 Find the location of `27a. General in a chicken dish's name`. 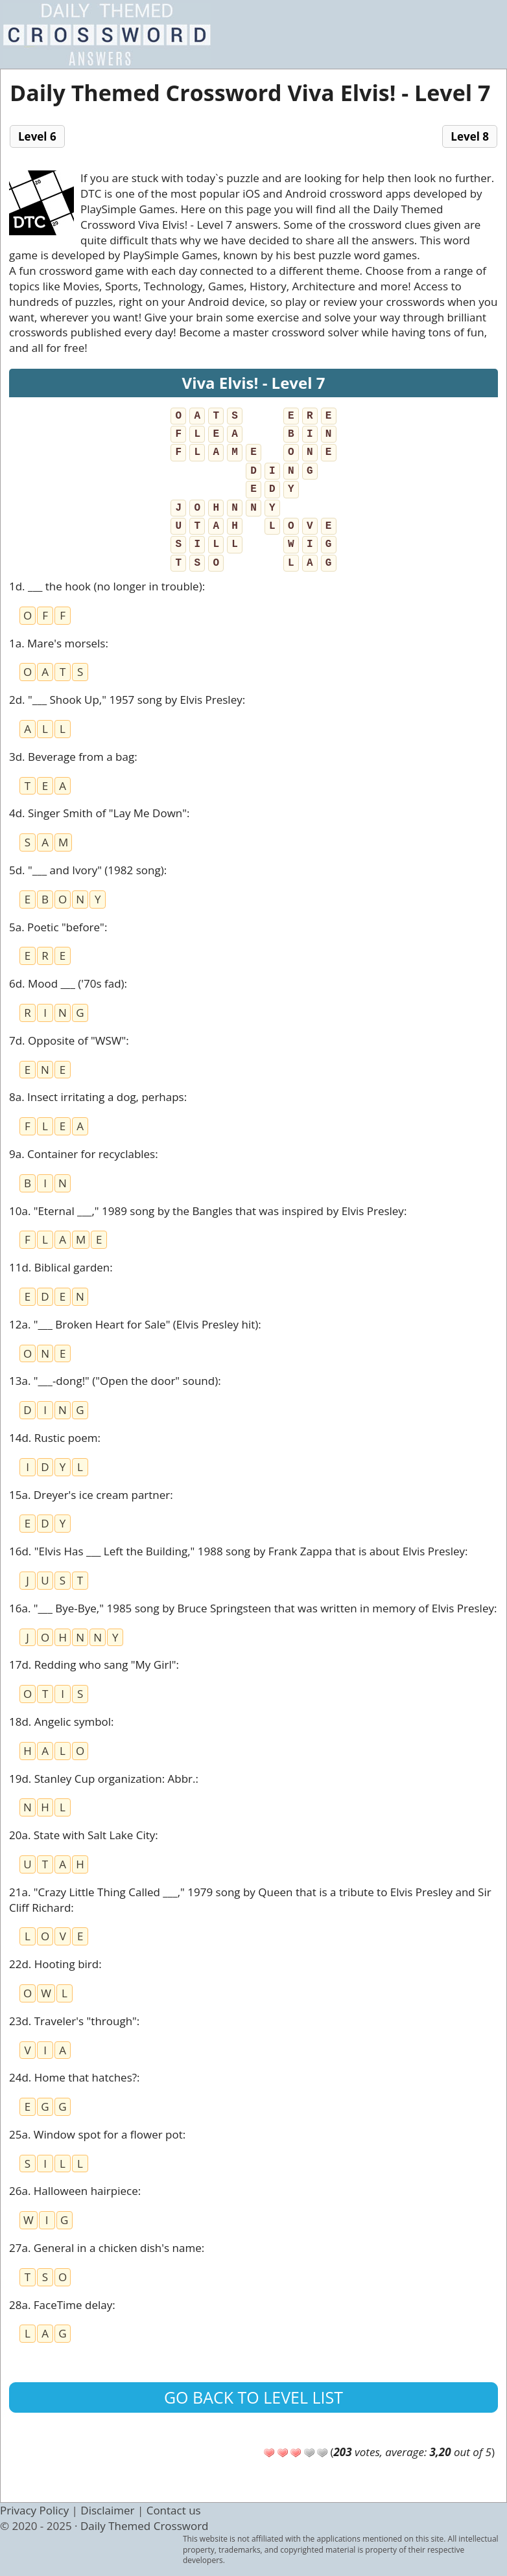

27a. General in a chicken dish's name is located at coordinates (105, 2247).